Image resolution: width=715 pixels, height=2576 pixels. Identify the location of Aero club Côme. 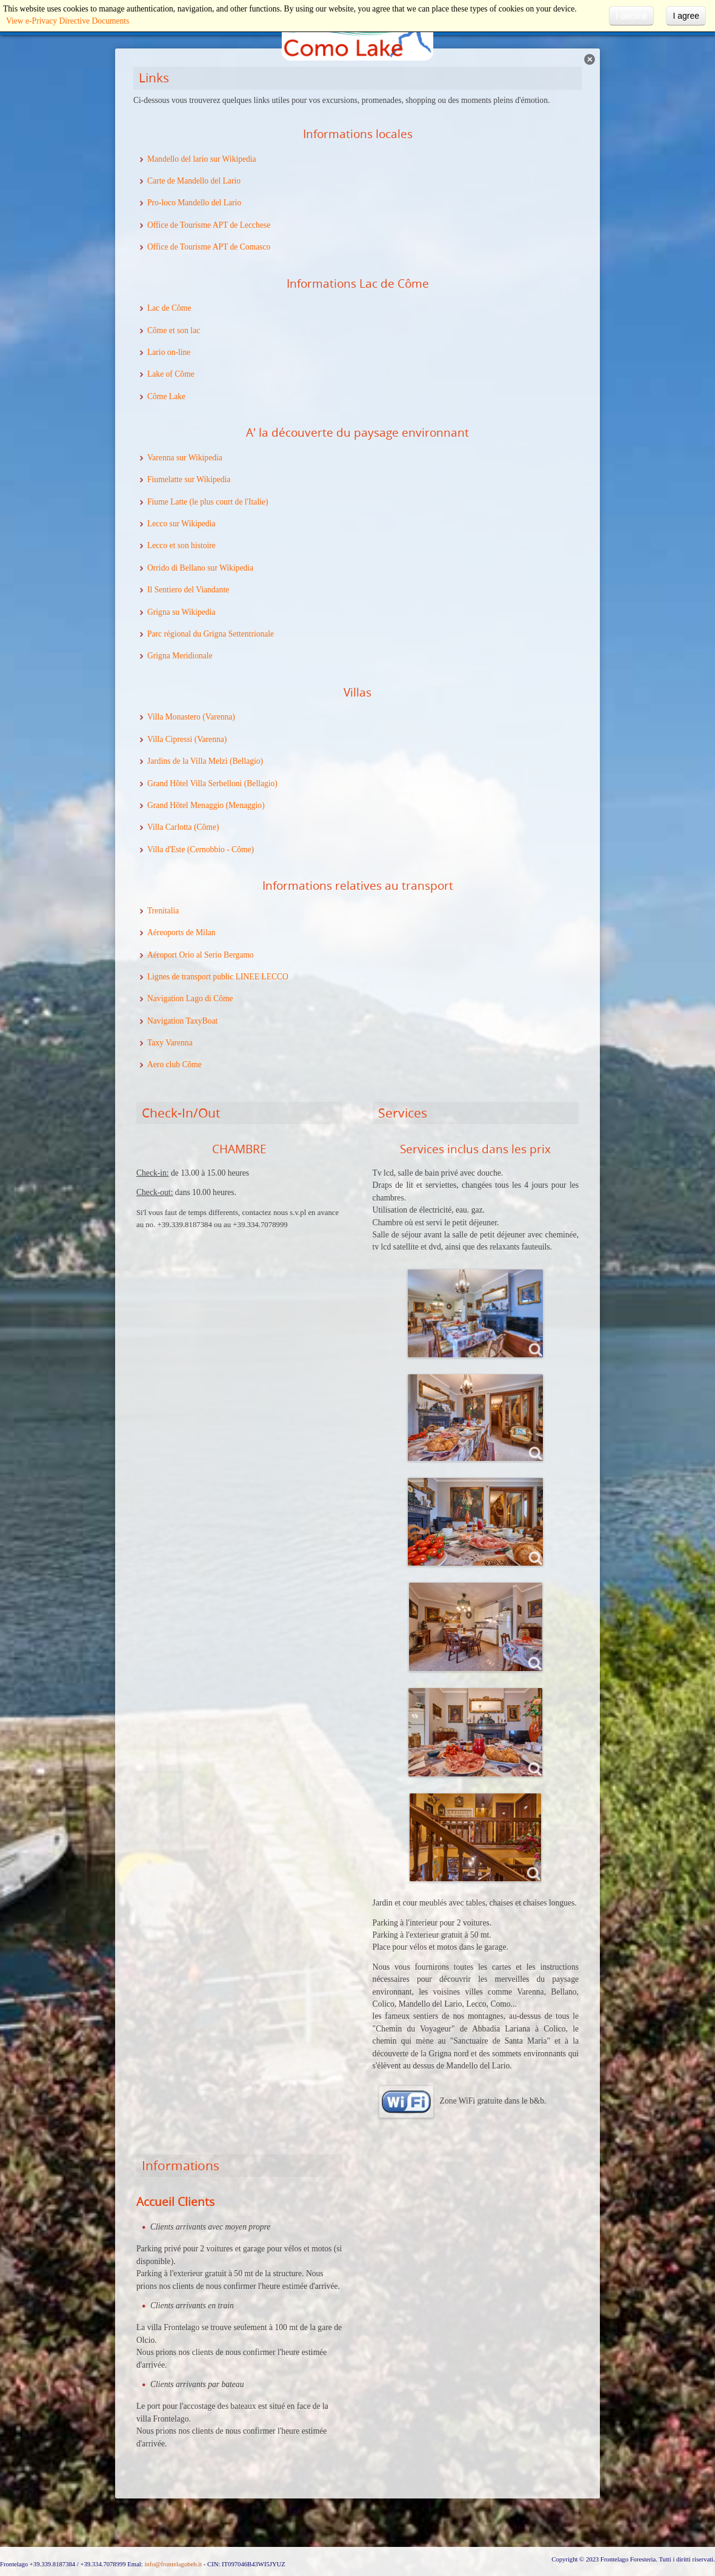
(174, 1064).